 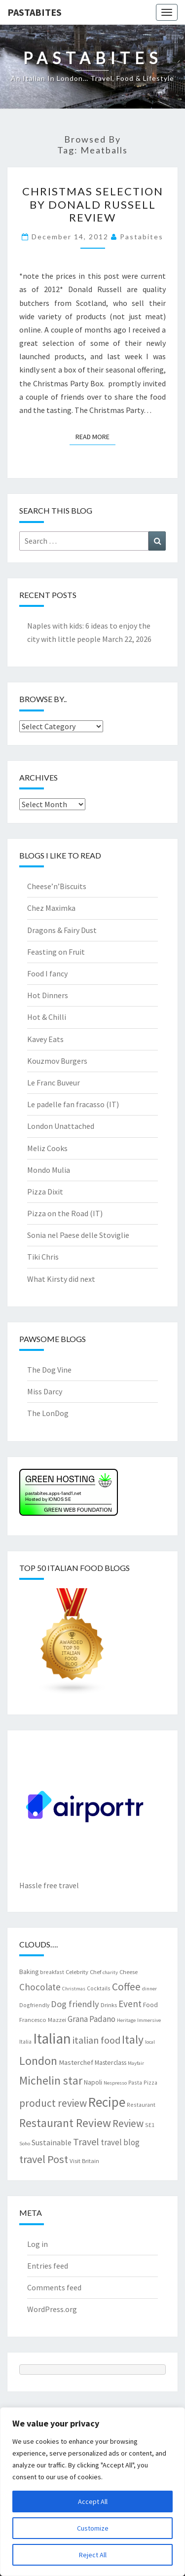 I want to click on Drinks [Drinks (8 items)], so click(x=109, y=2005).